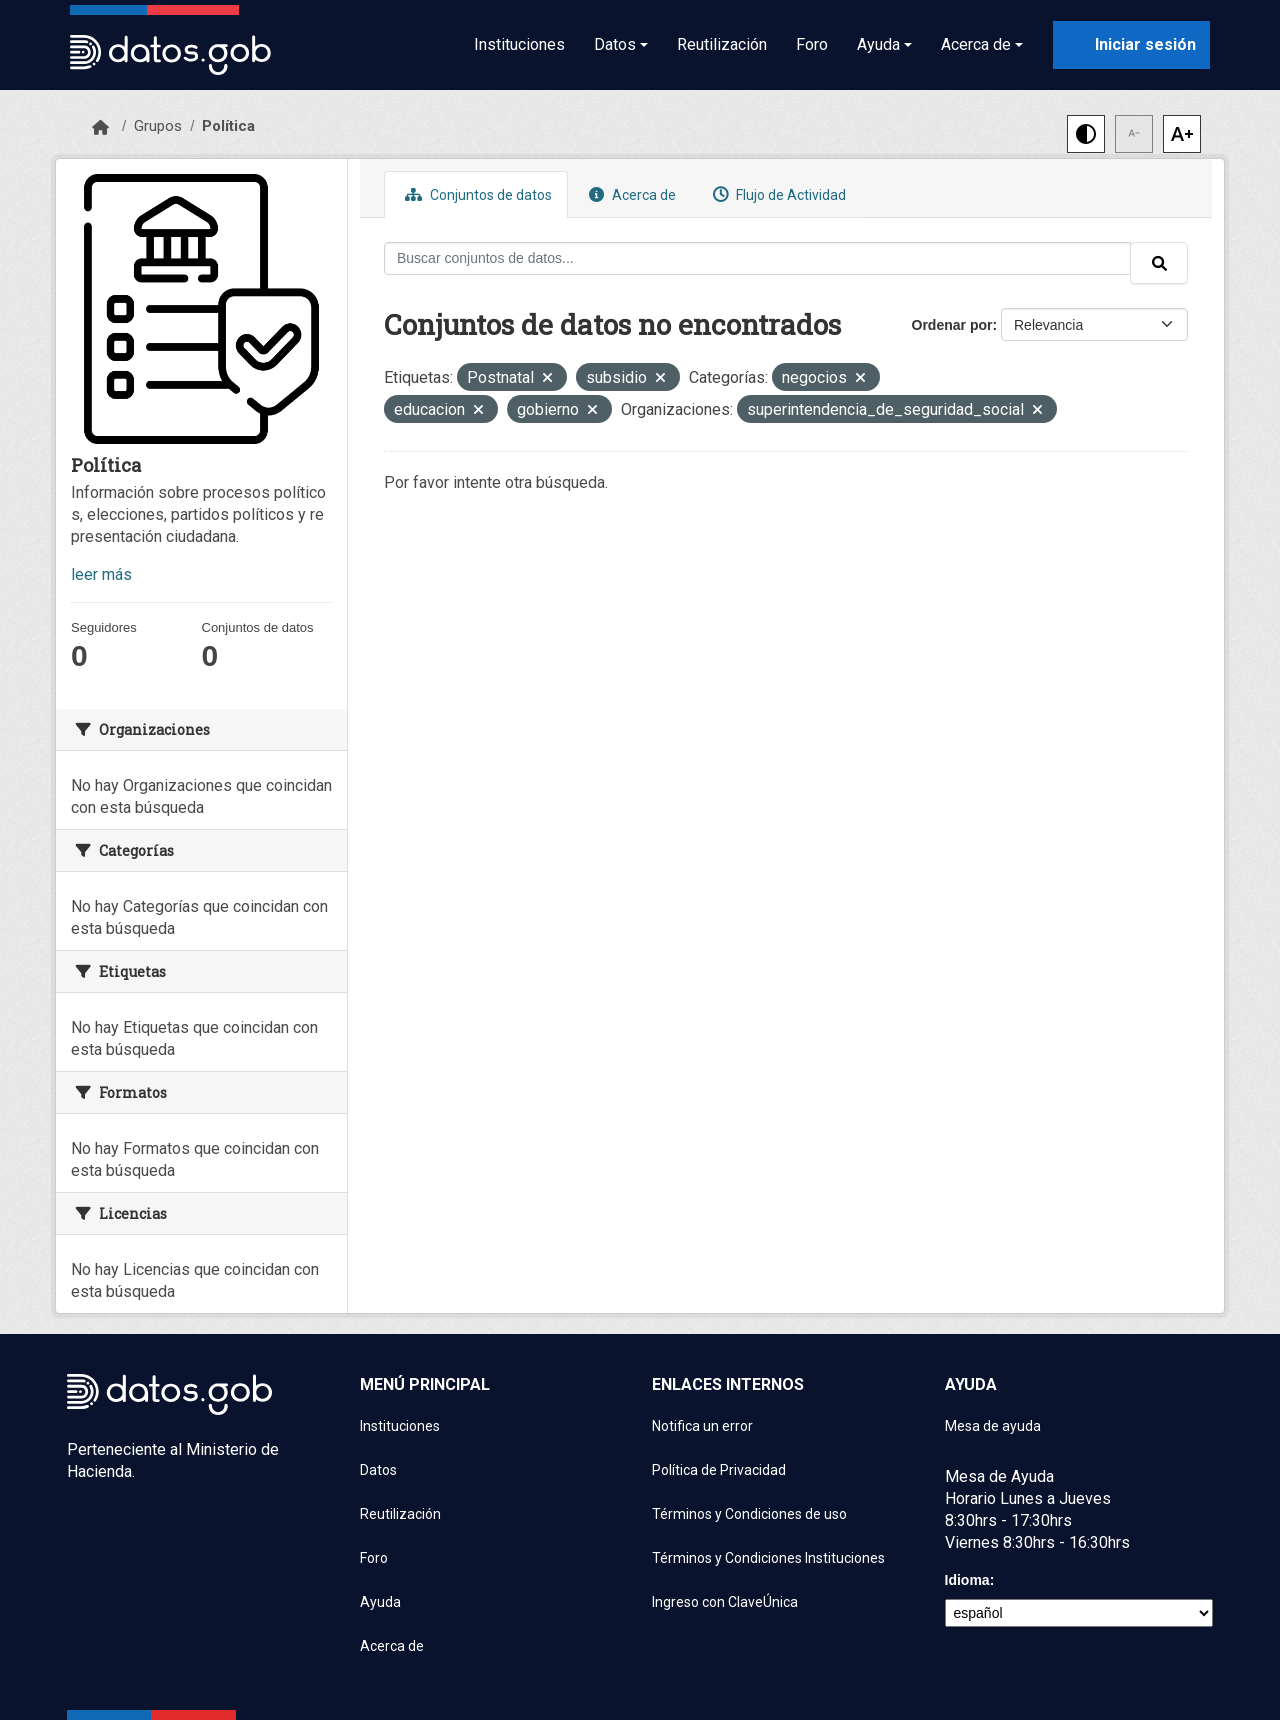  Describe the element at coordinates (976, 44) in the screenshot. I see `Acerca de [button]` at that location.